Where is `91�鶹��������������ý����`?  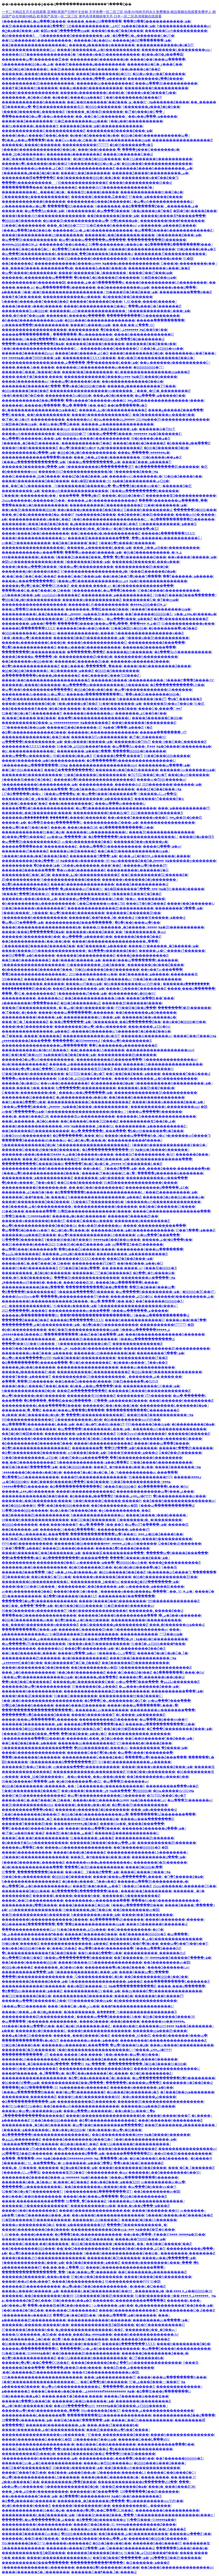
91�鶹��������������ý���� is located at coordinates (163, 400).